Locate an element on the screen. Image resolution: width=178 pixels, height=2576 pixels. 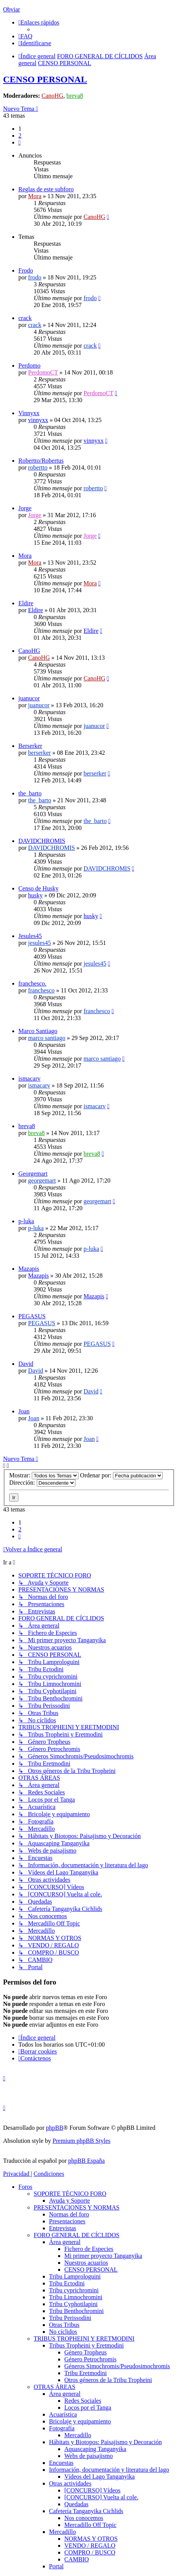
Robertto/Robertus is located at coordinates (41, 460).